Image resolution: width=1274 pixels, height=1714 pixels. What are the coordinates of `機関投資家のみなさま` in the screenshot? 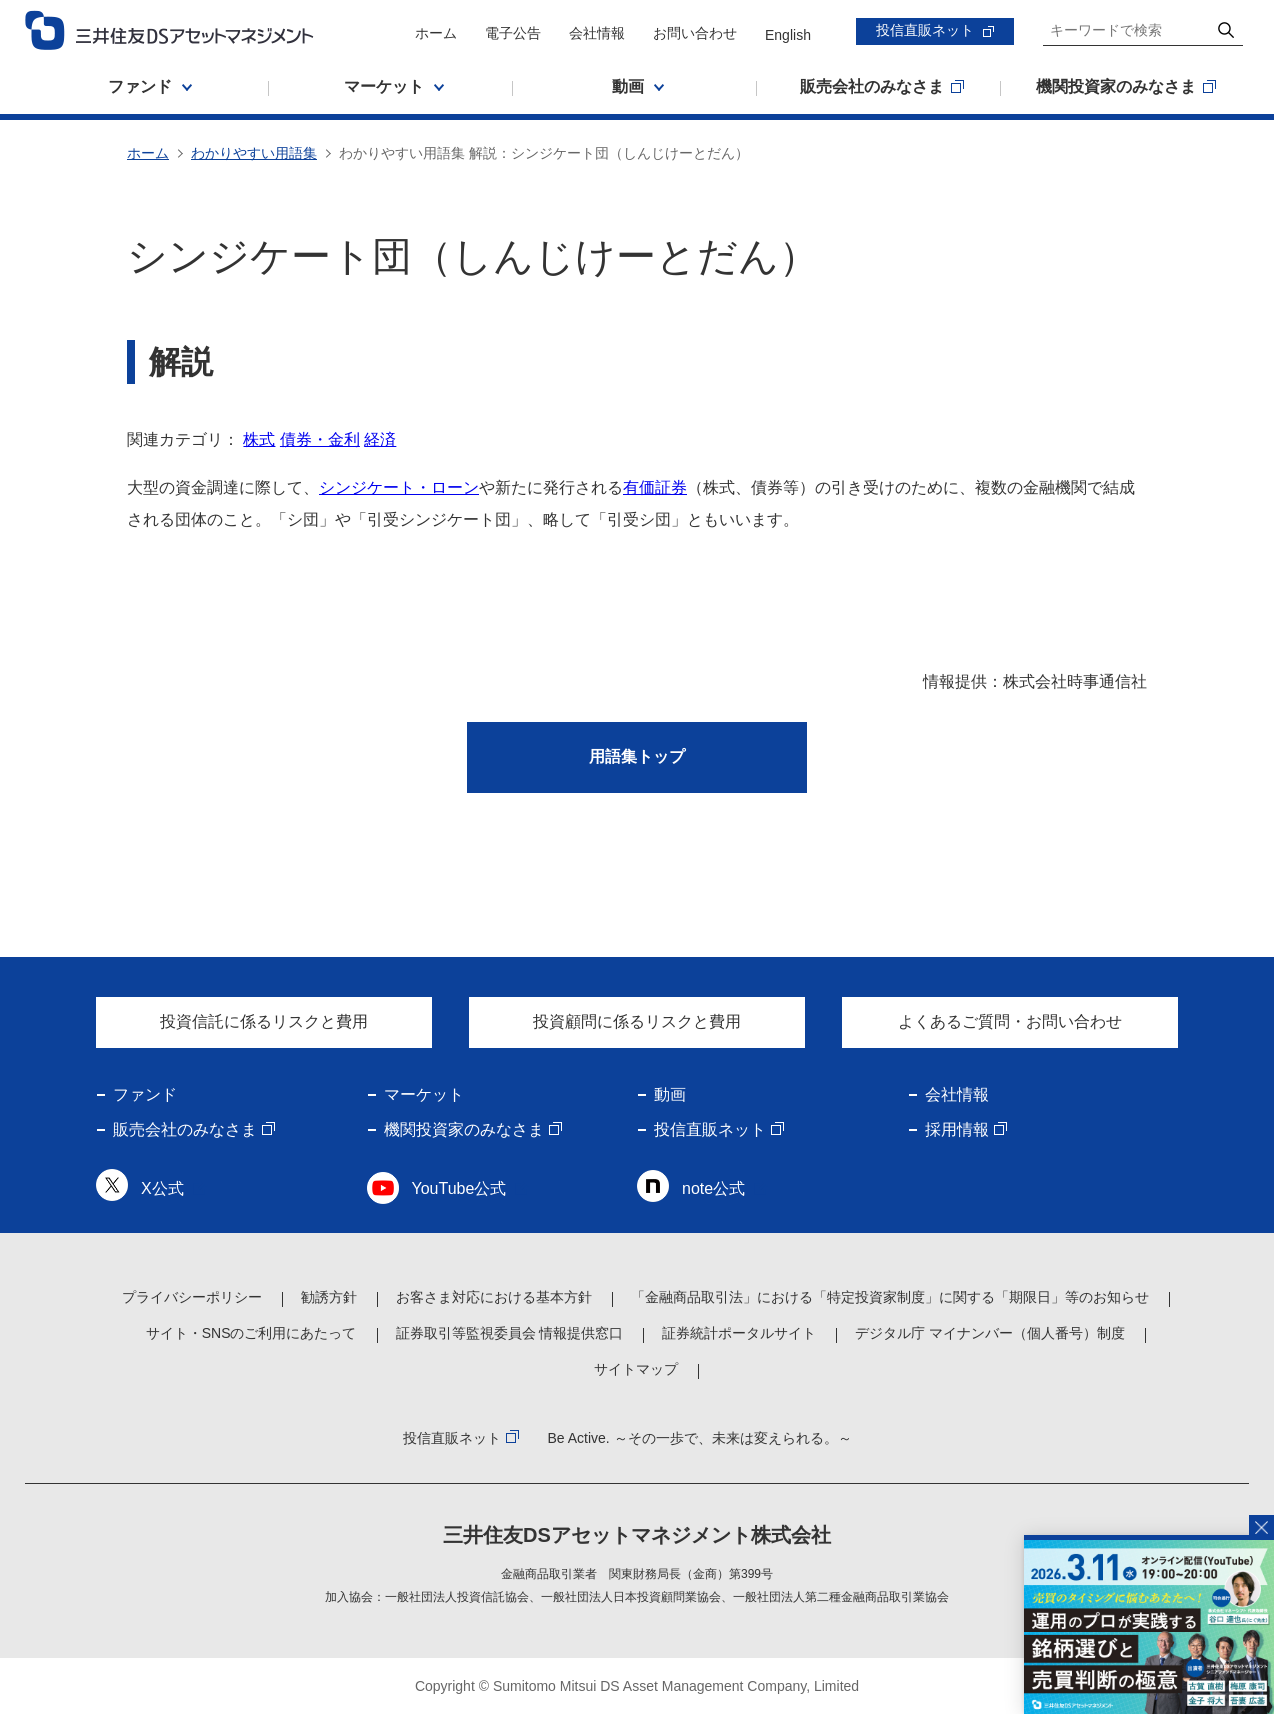 It's located at (464, 1129).